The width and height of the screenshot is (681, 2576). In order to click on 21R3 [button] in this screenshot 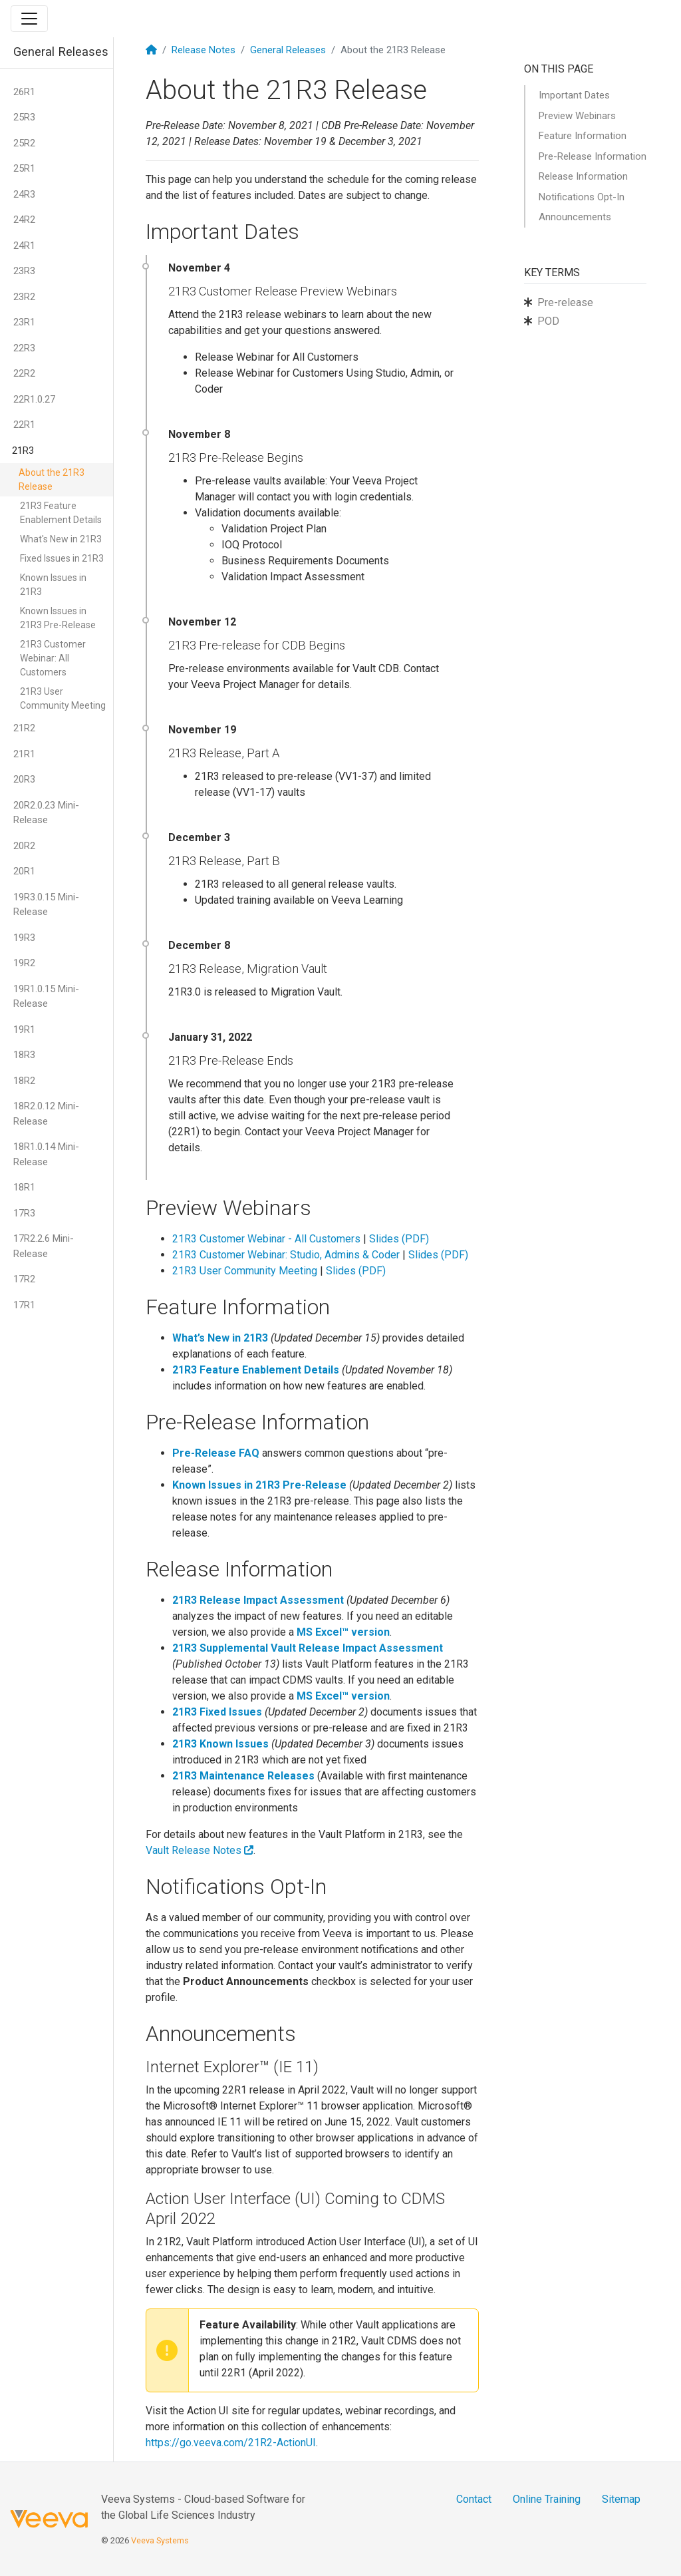, I will do `click(23, 451)`.